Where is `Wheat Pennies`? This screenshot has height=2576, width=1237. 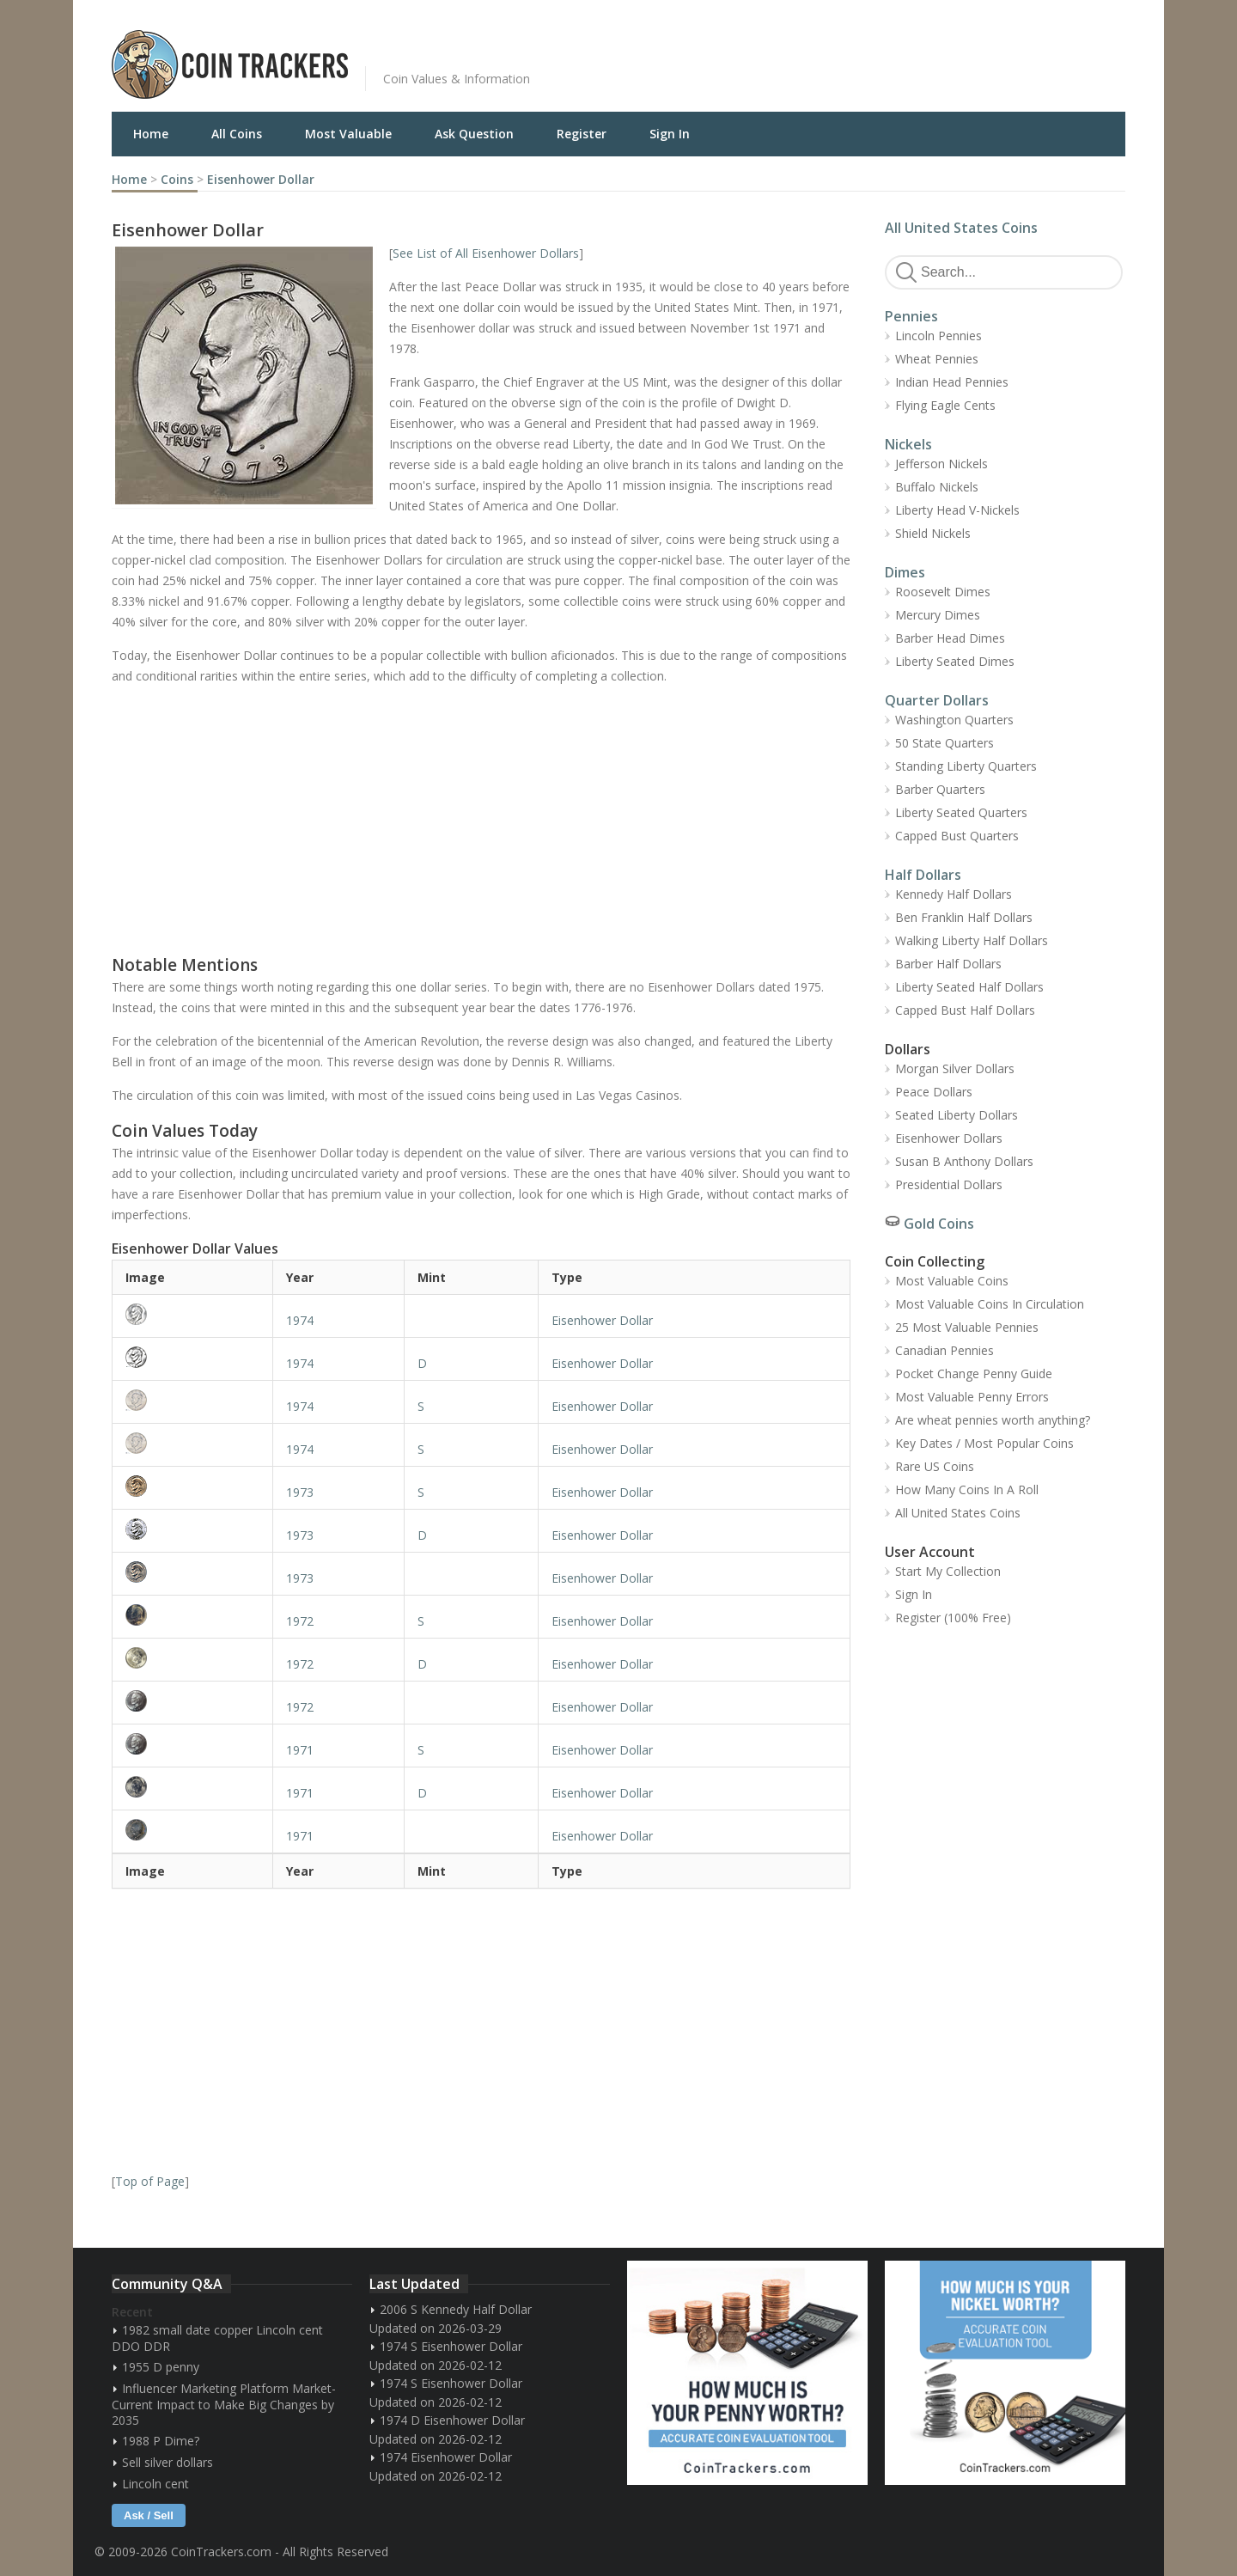
Wheat Pennies is located at coordinates (936, 359).